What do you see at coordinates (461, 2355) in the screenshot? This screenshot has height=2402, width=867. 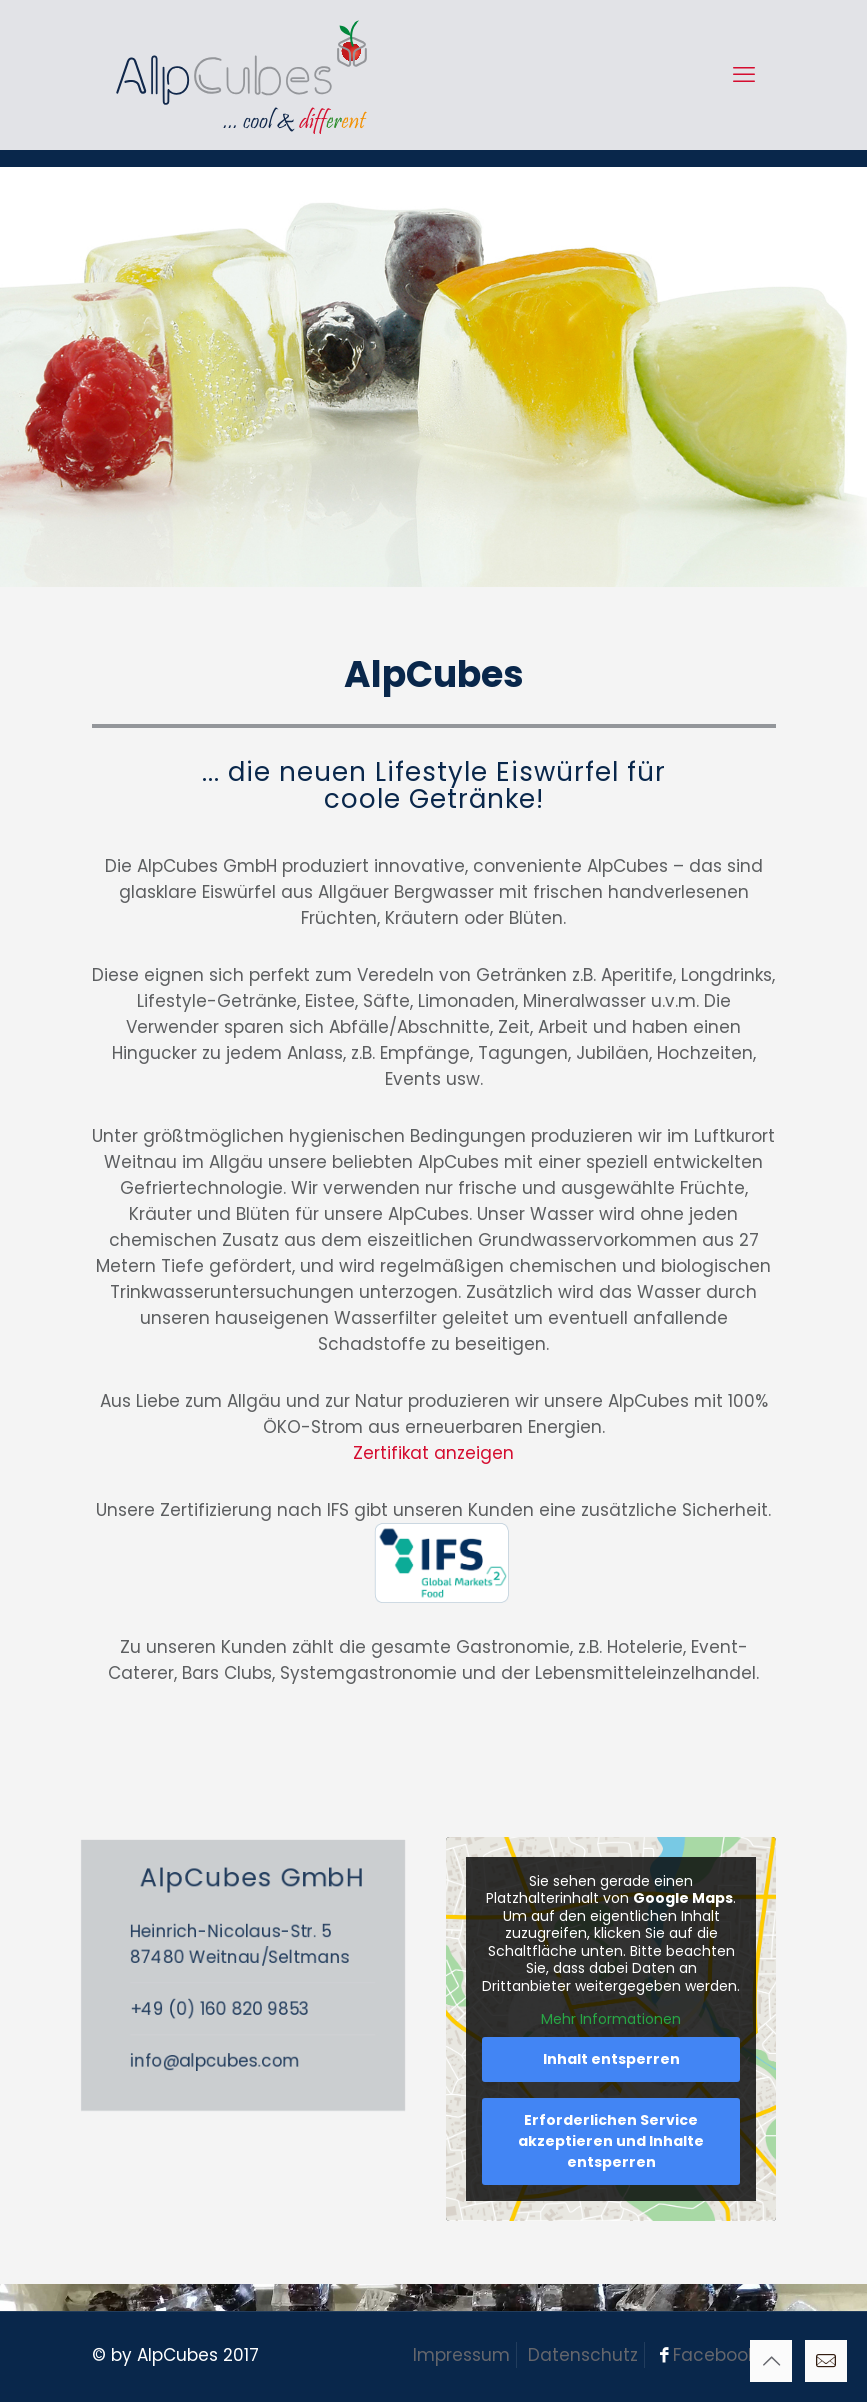 I see `Impressum` at bounding box center [461, 2355].